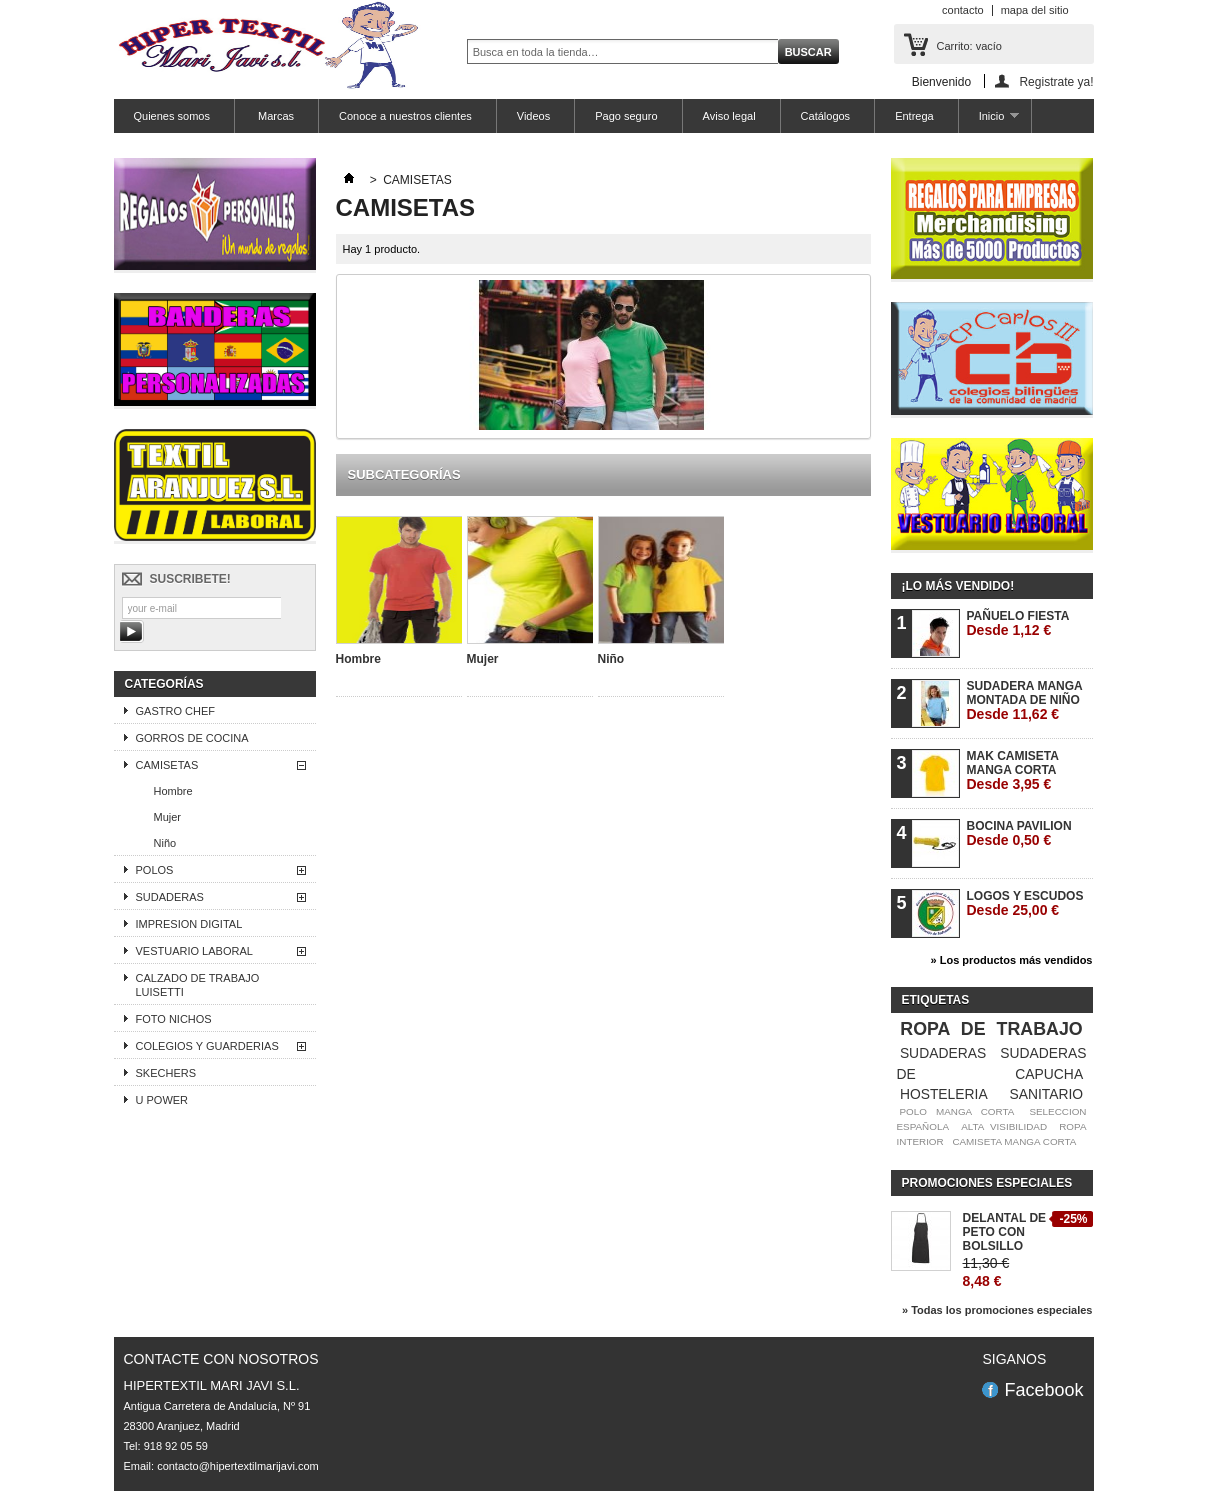 This screenshot has height=1491, width=1207. I want to click on Pago seguro, so click(626, 116).